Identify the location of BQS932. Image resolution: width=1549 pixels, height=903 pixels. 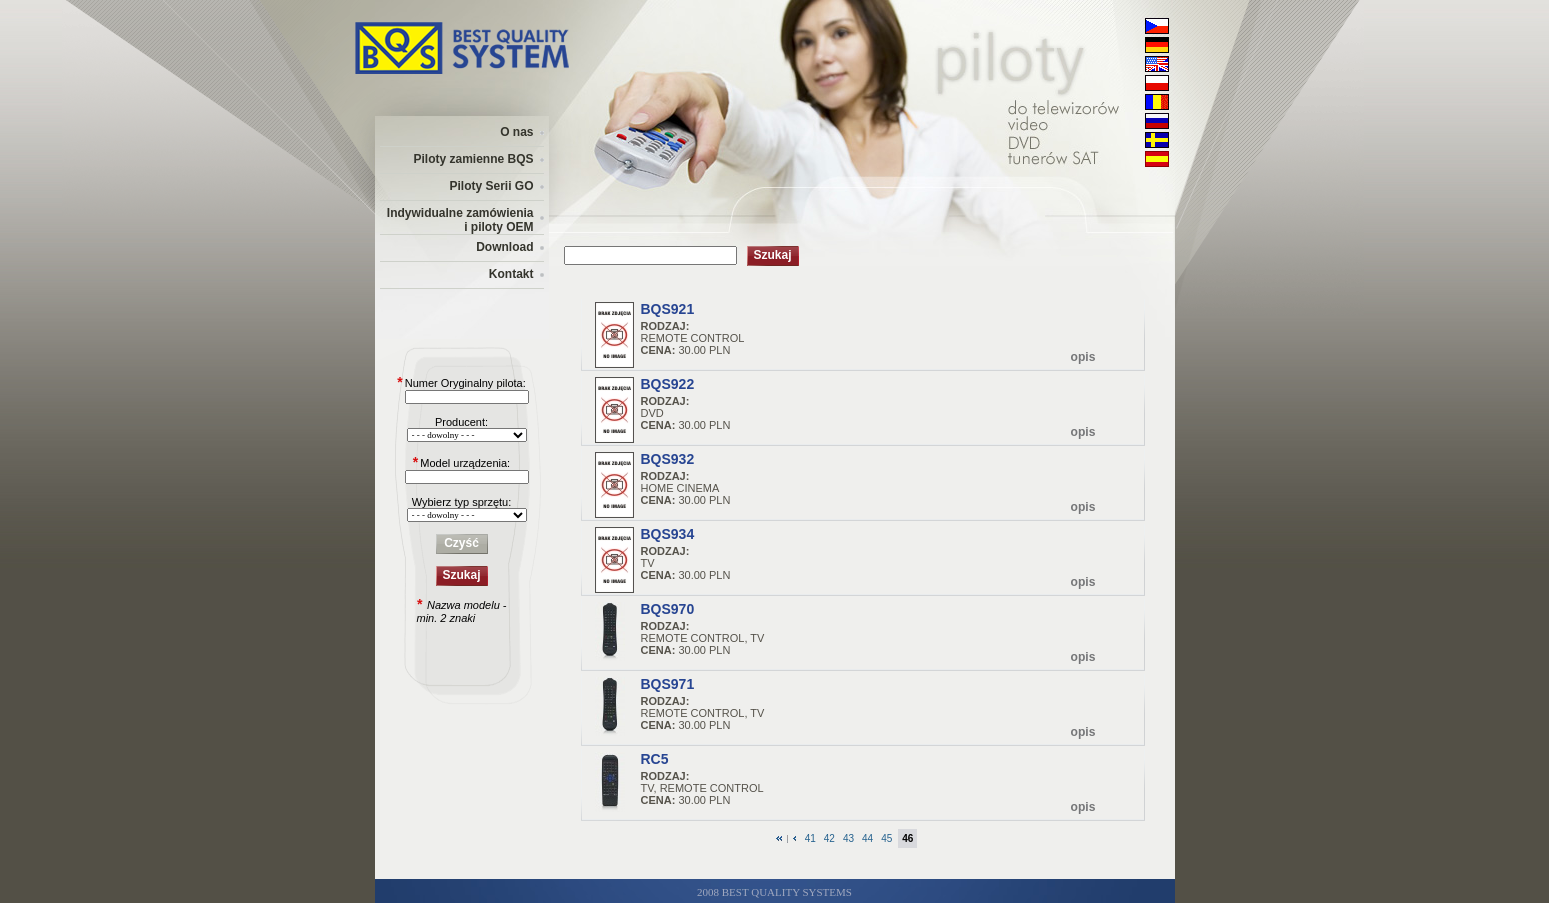
(668, 459).